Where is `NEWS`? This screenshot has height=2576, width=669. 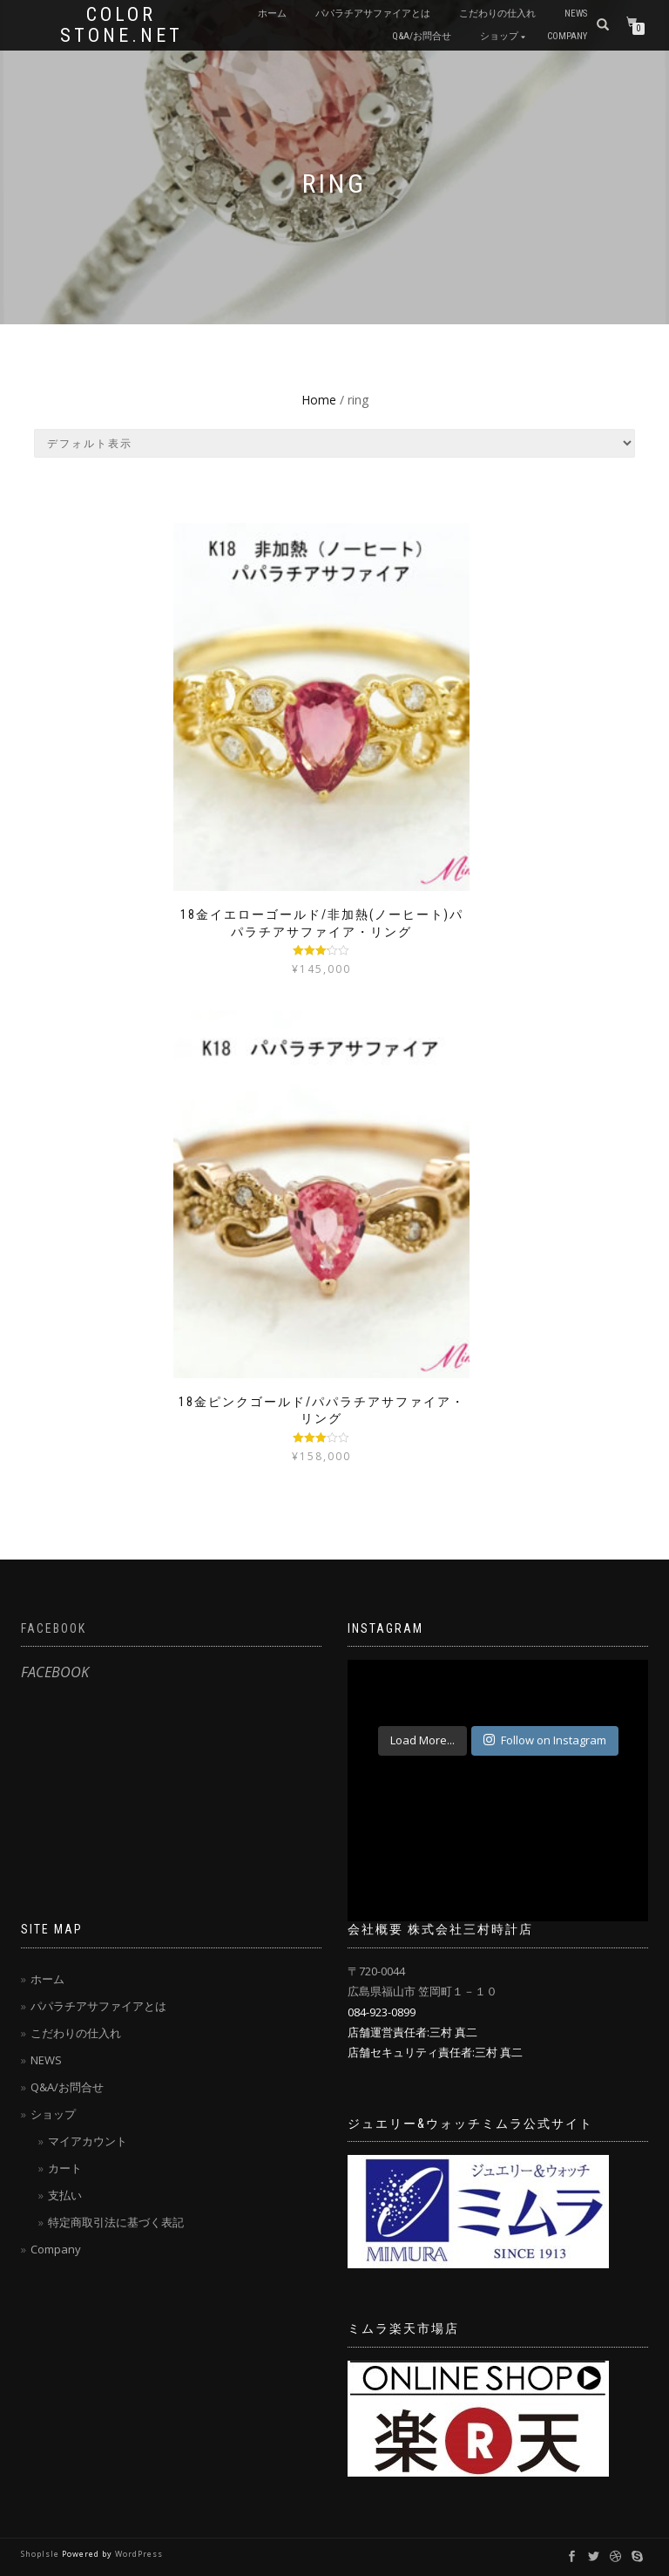 NEWS is located at coordinates (575, 13).